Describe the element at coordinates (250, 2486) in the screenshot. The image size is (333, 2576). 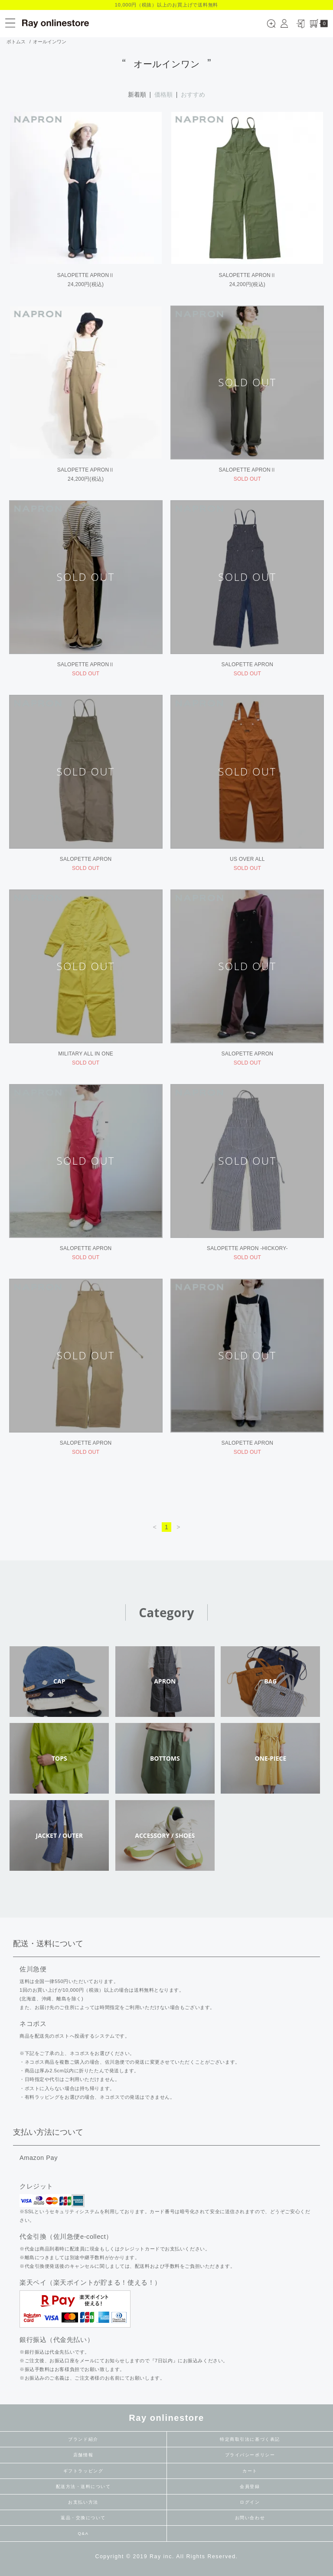
I see `会員登録` at that location.